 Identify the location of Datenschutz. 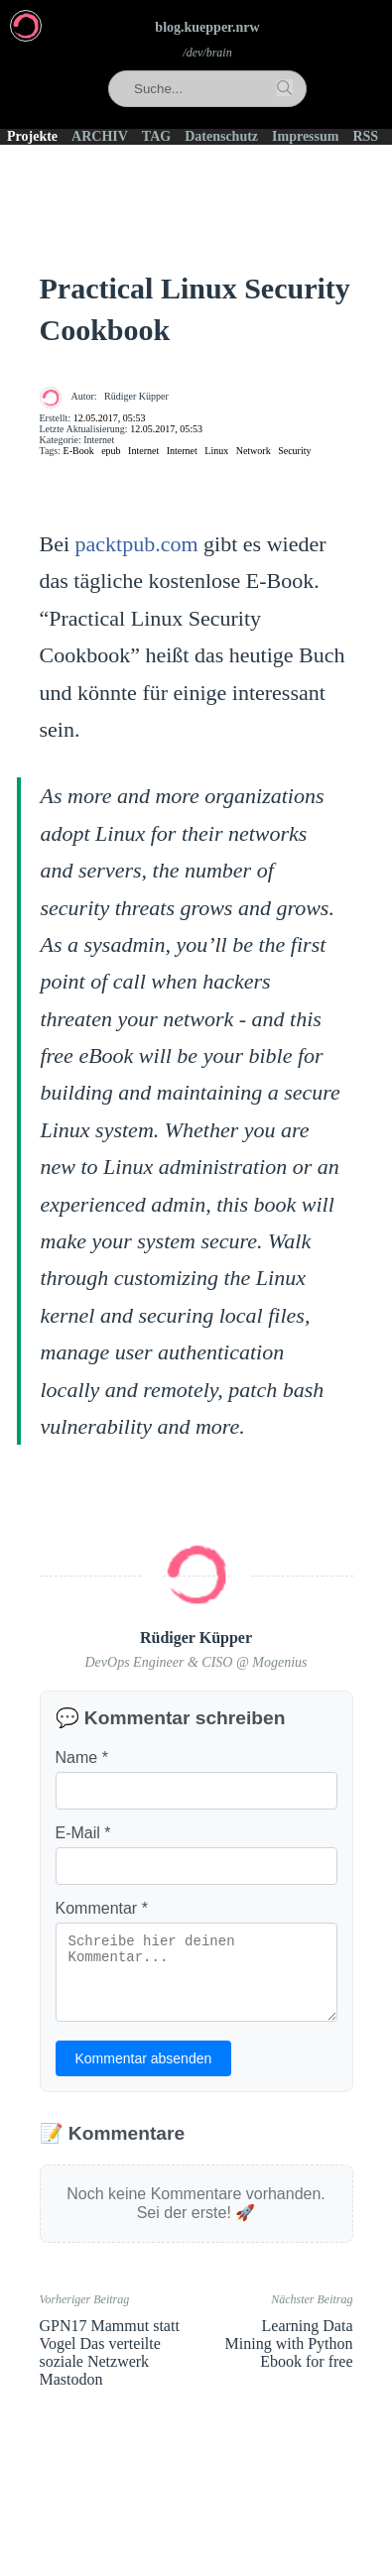
(221, 136).